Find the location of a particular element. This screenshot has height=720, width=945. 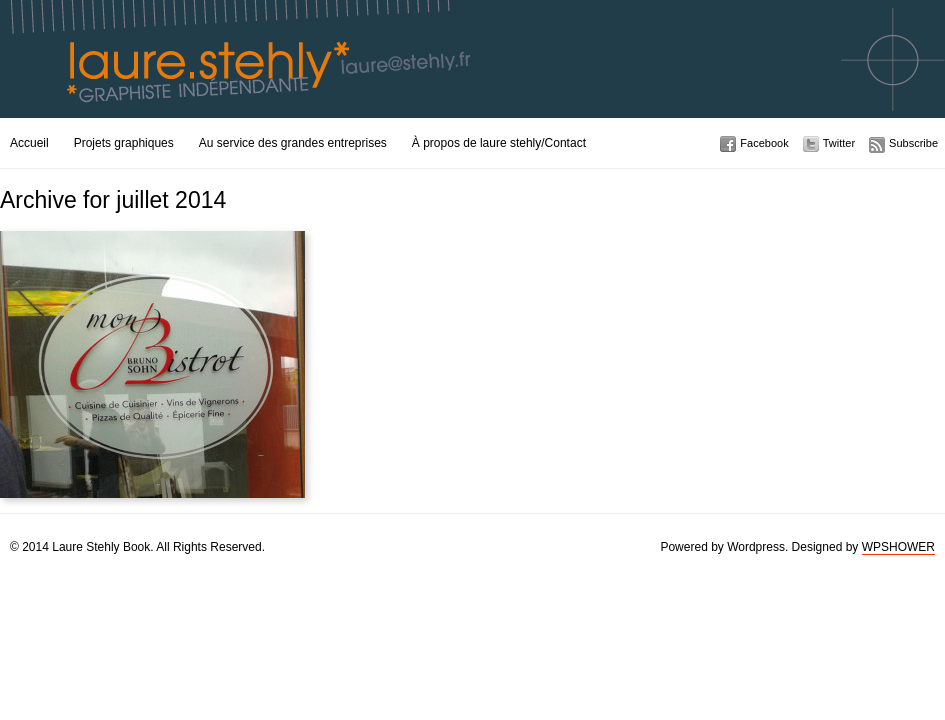

Au service des grandes entreprises is located at coordinates (293, 143).